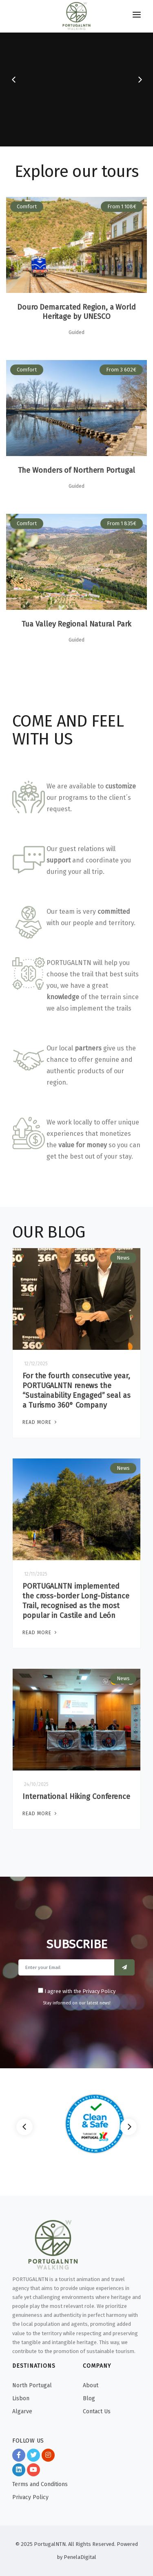  Describe the element at coordinates (121, 523) in the screenshot. I see `From 1 835€` at that location.